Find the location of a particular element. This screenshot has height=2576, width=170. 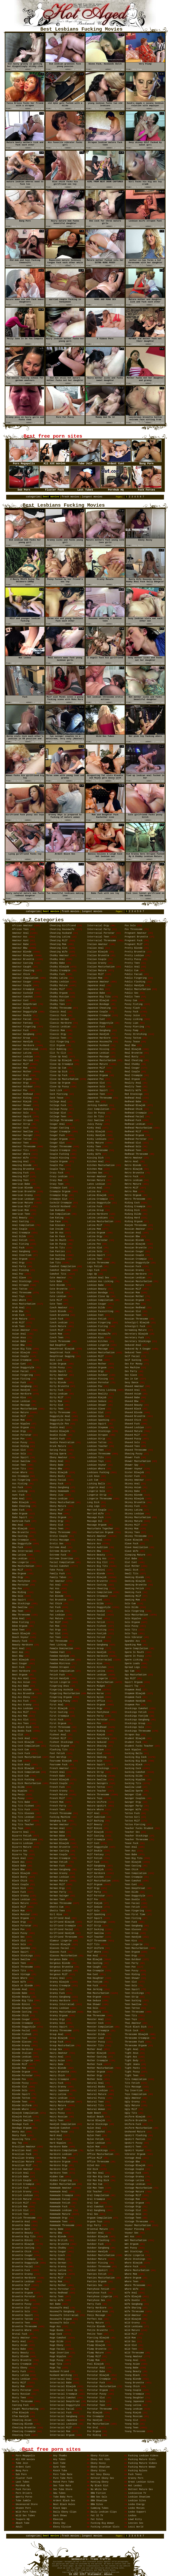

Babe Cheating is located at coordinates (21, 1506).